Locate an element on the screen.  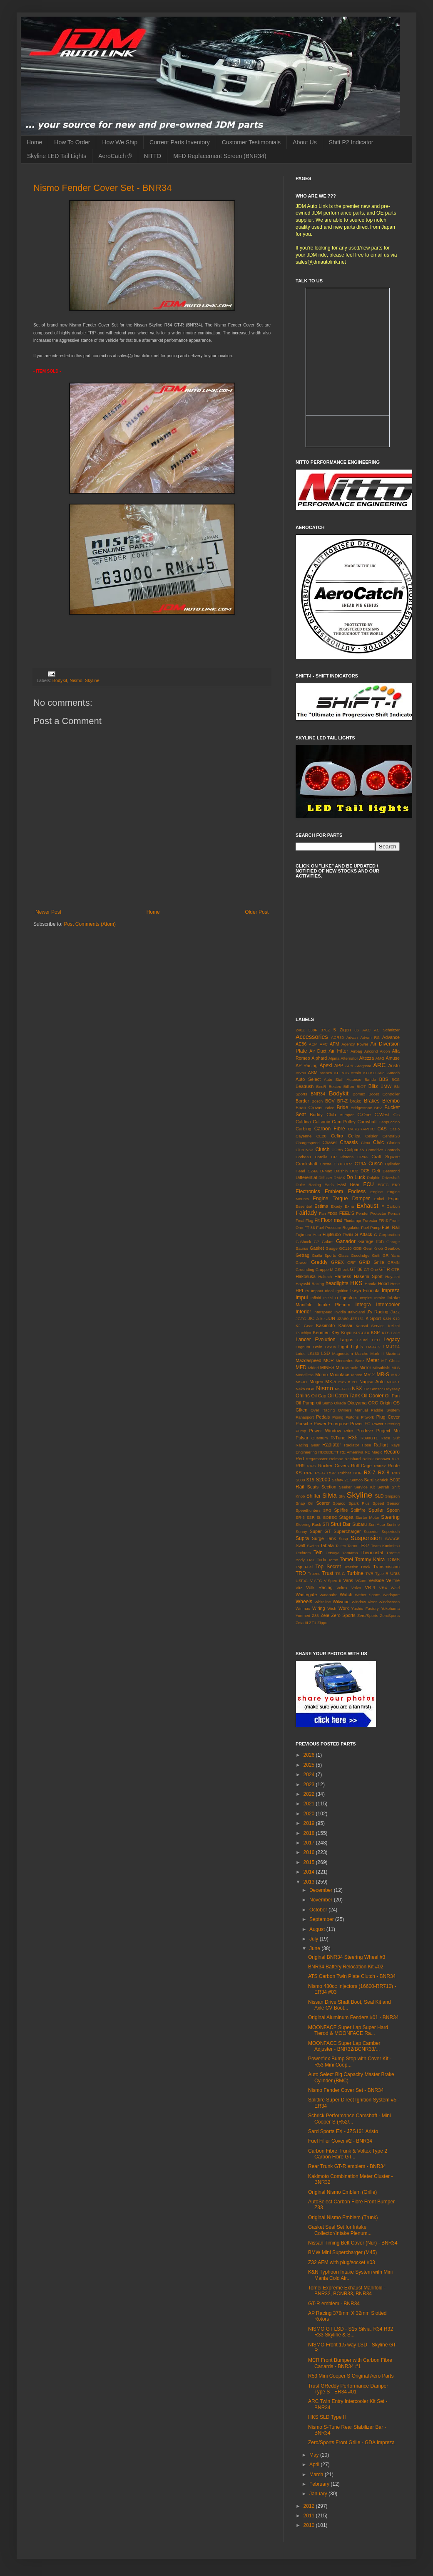
Vitz is located at coordinates (299, 1587).